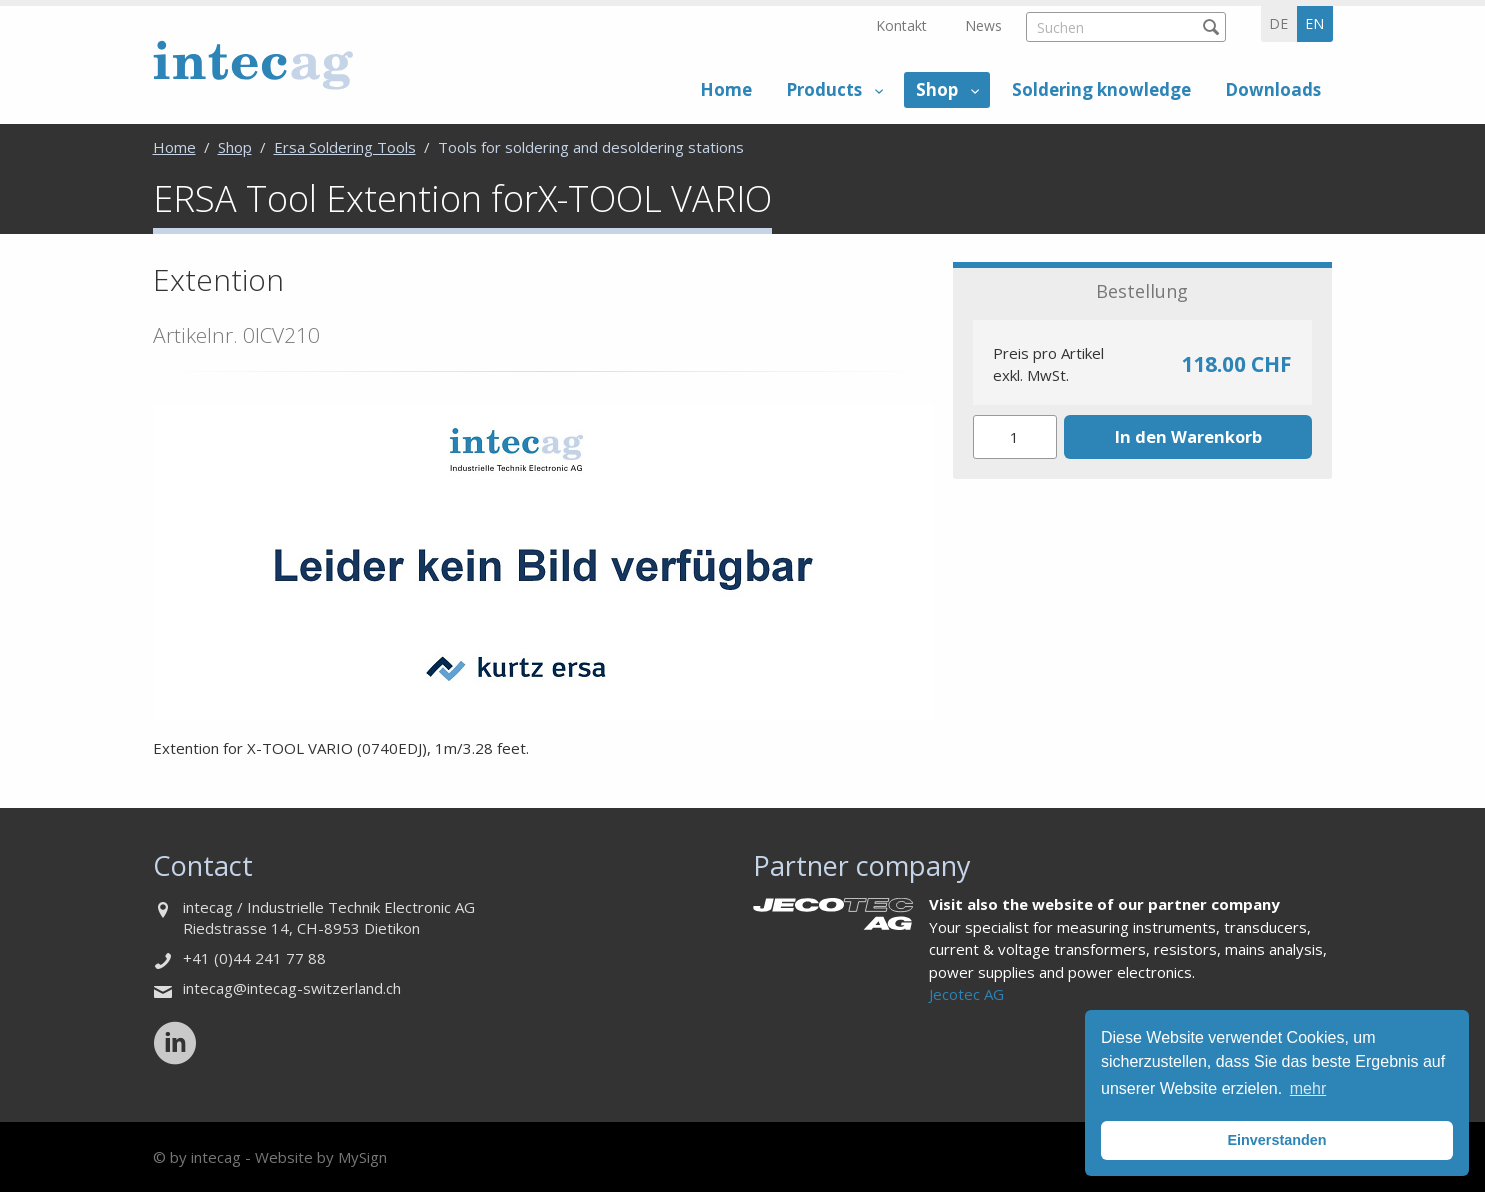 The image size is (1485, 1192). Describe the element at coordinates (983, 25) in the screenshot. I see `News` at that location.